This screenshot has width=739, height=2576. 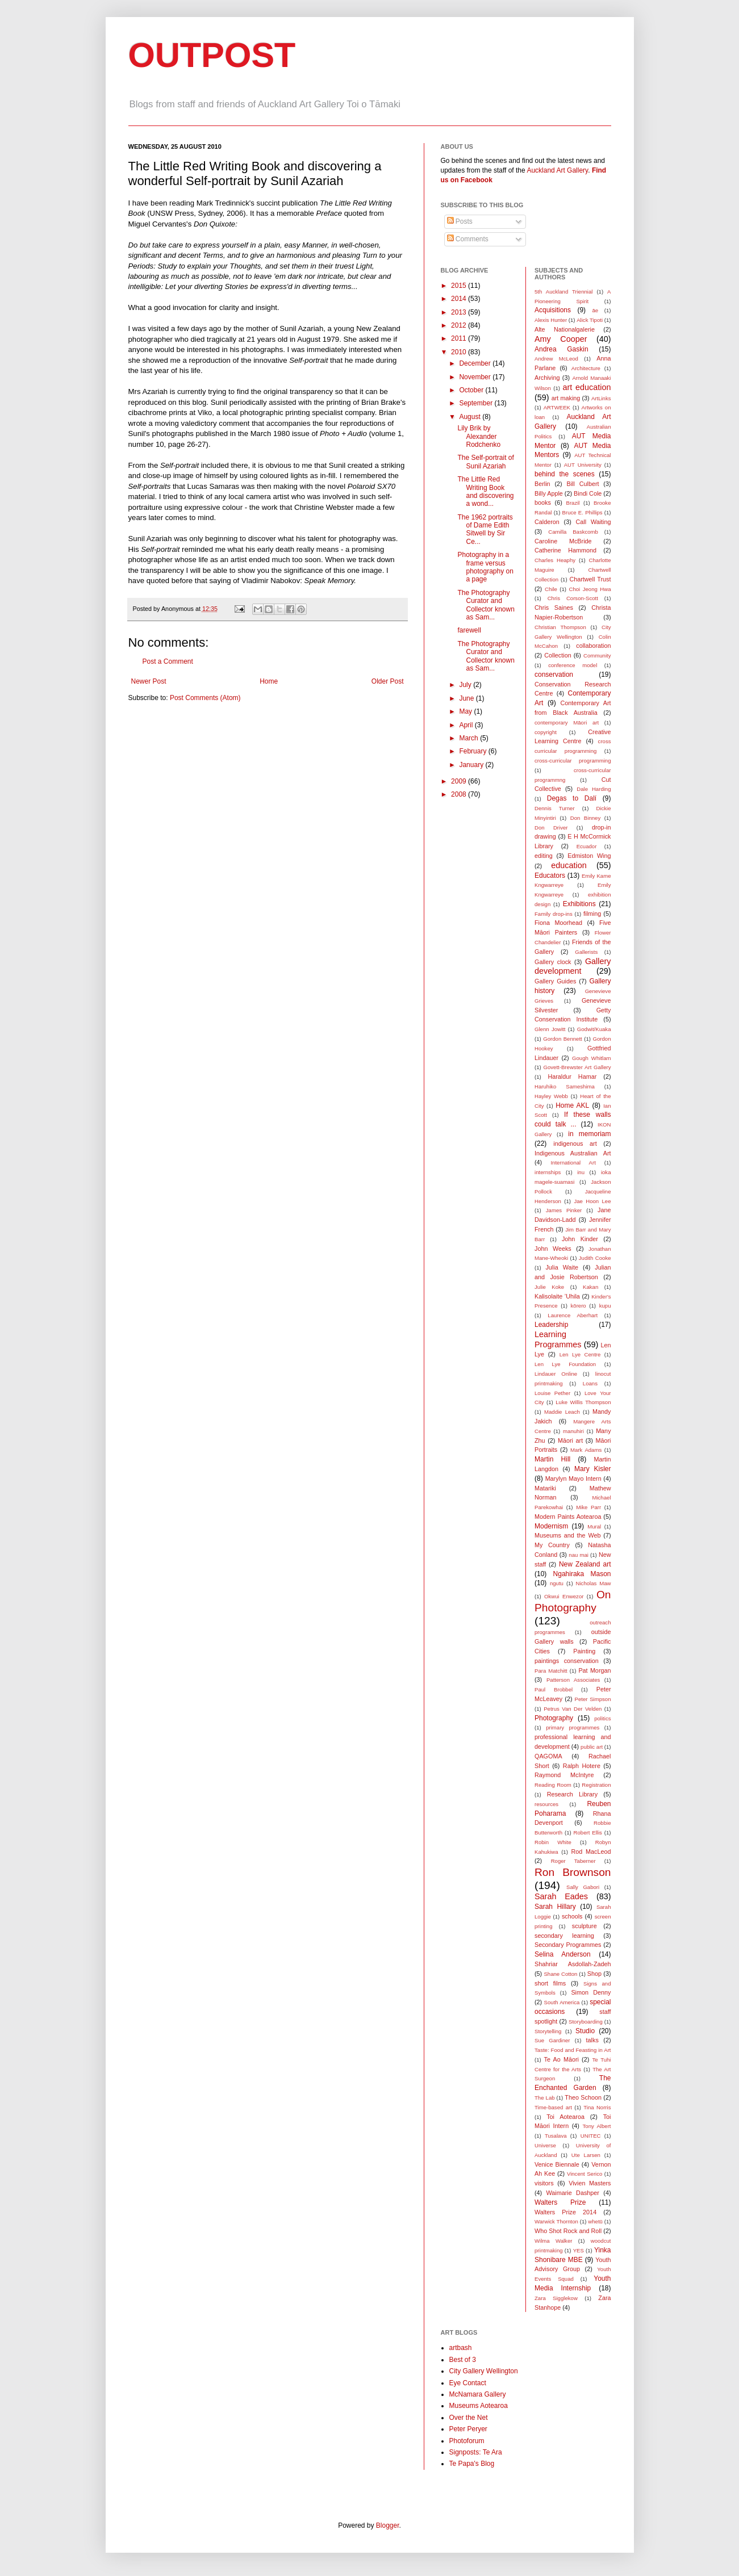 I want to click on Te Papa's Blog, so click(x=472, y=2464).